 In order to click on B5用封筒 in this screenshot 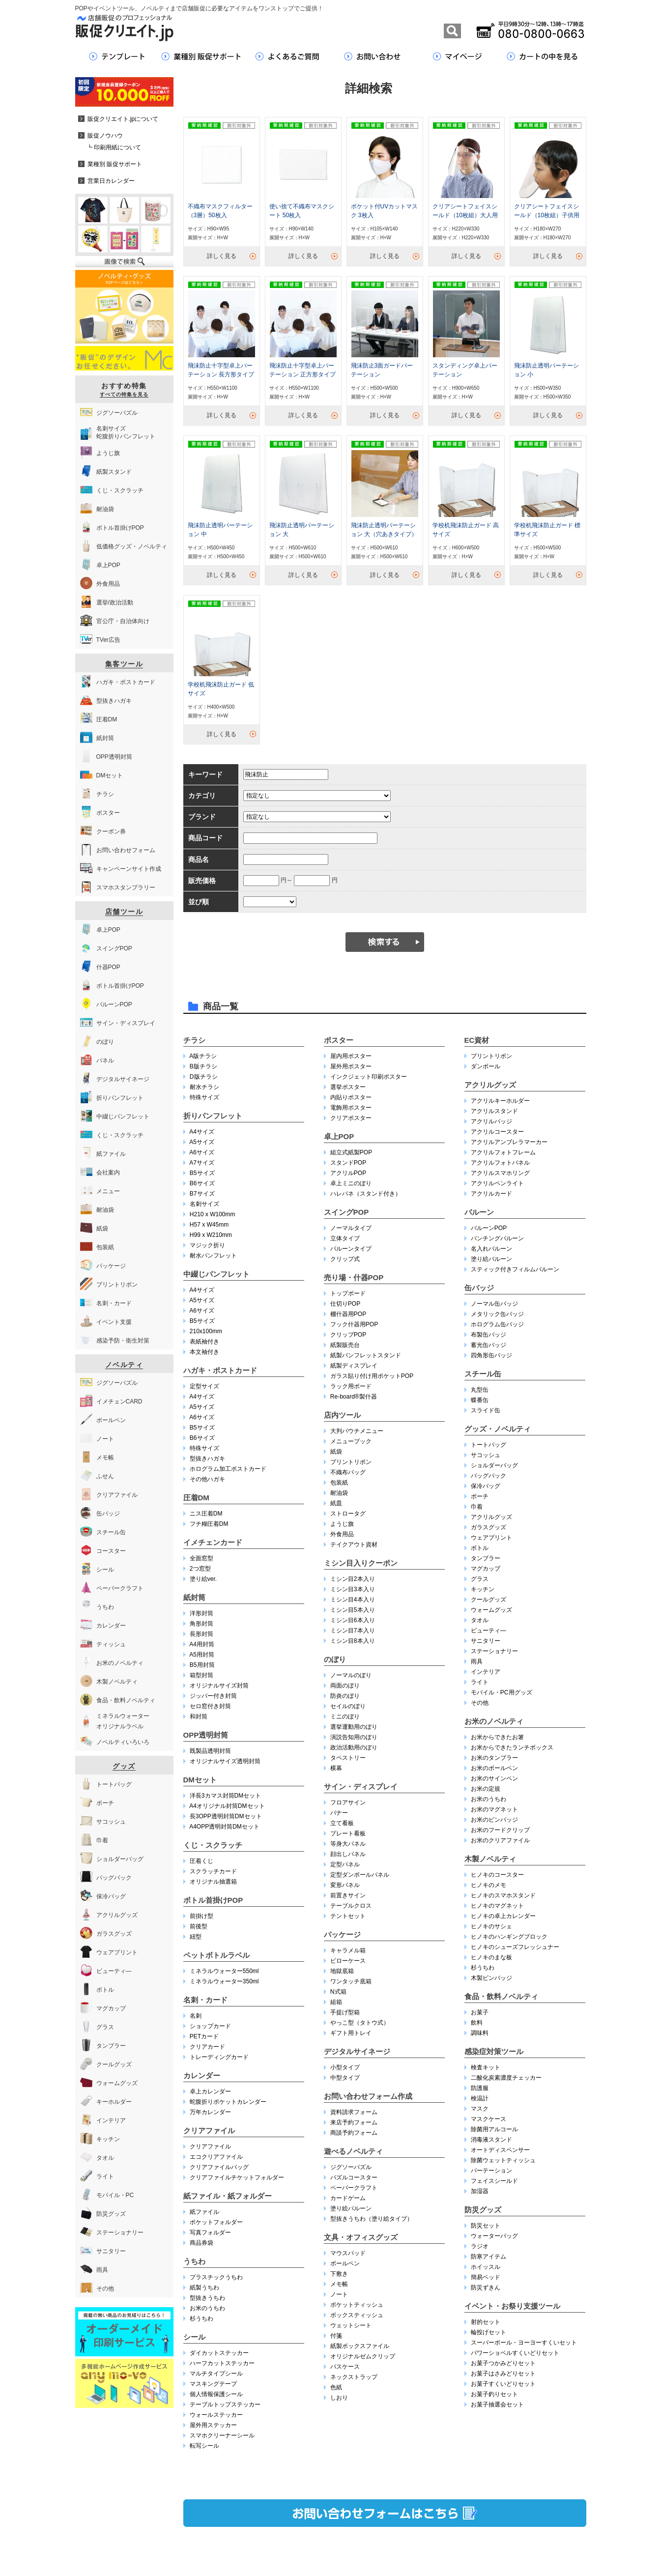, I will do `click(202, 1664)`.